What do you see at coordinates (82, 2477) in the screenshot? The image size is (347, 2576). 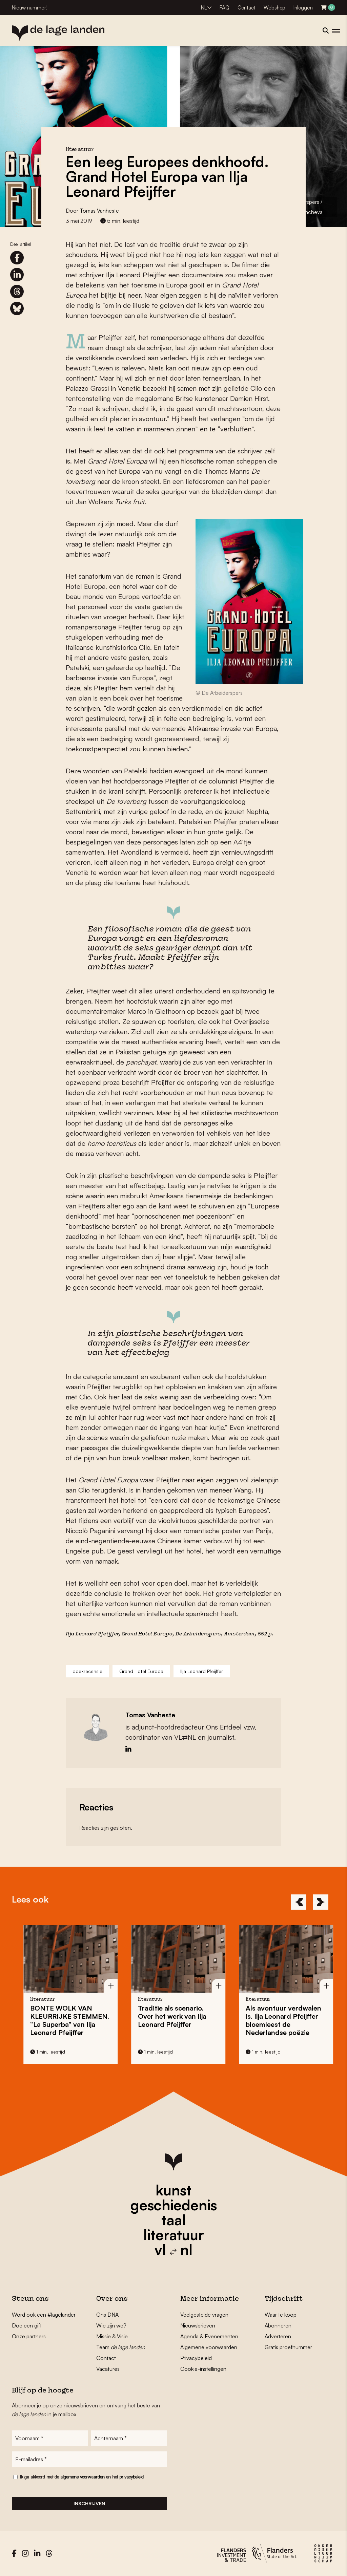 I see `algemene voorwaarden` at bounding box center [82, 2477].